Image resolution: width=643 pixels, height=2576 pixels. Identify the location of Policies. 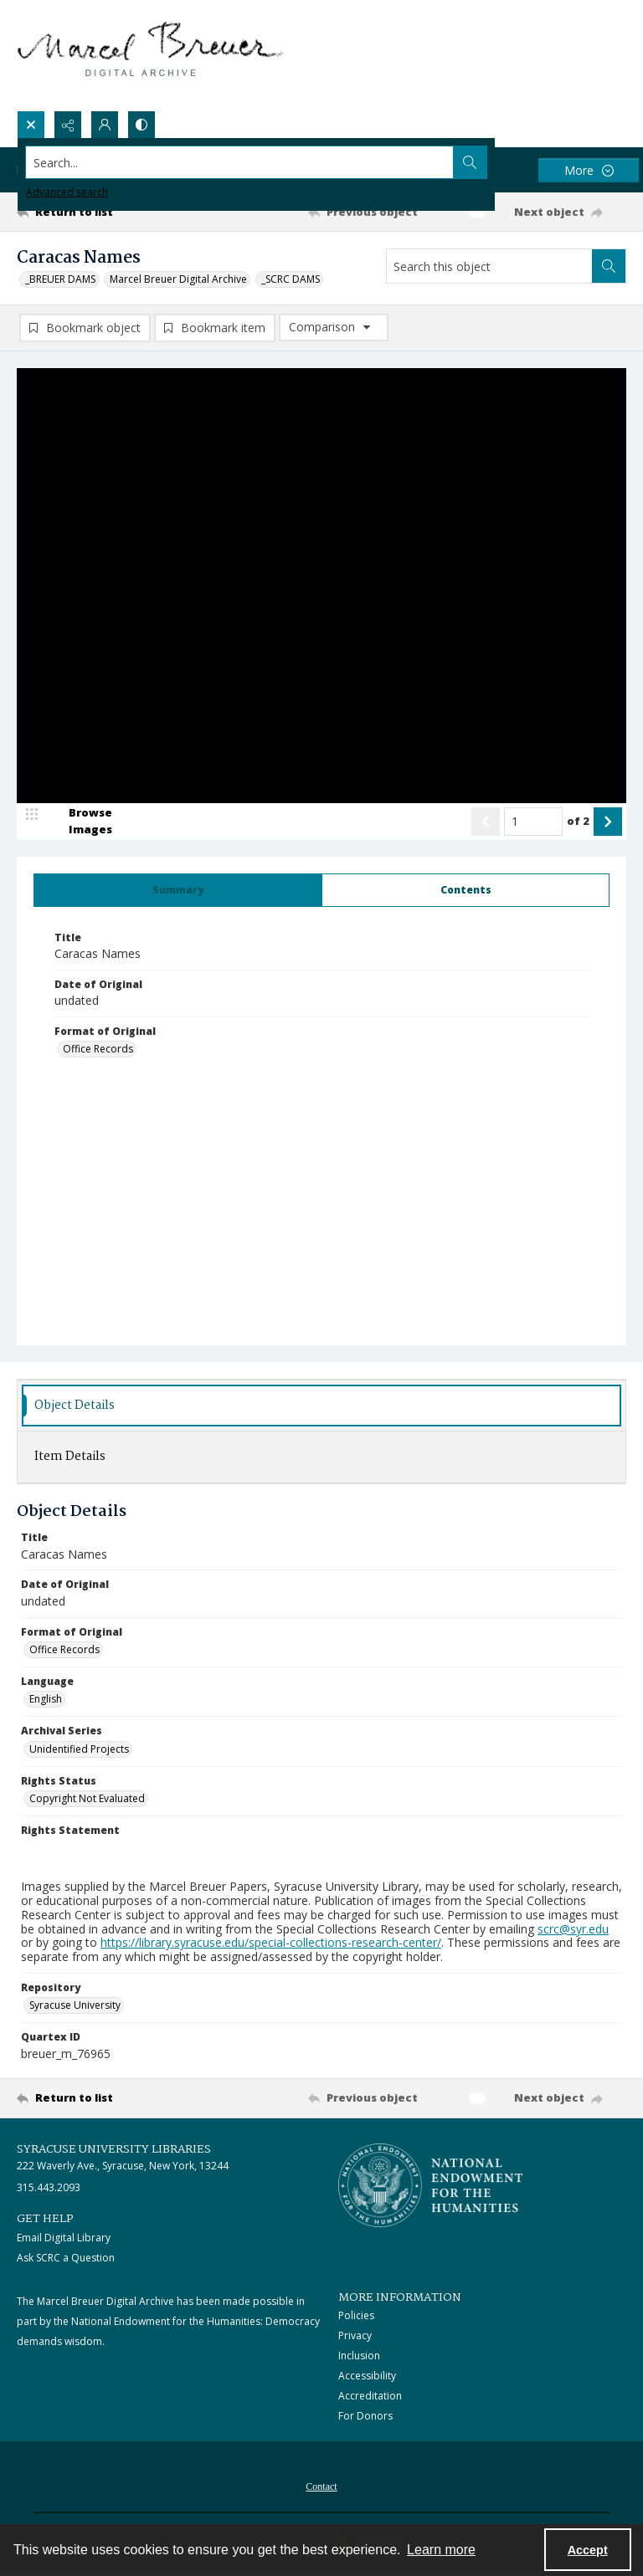
(356, 2316).